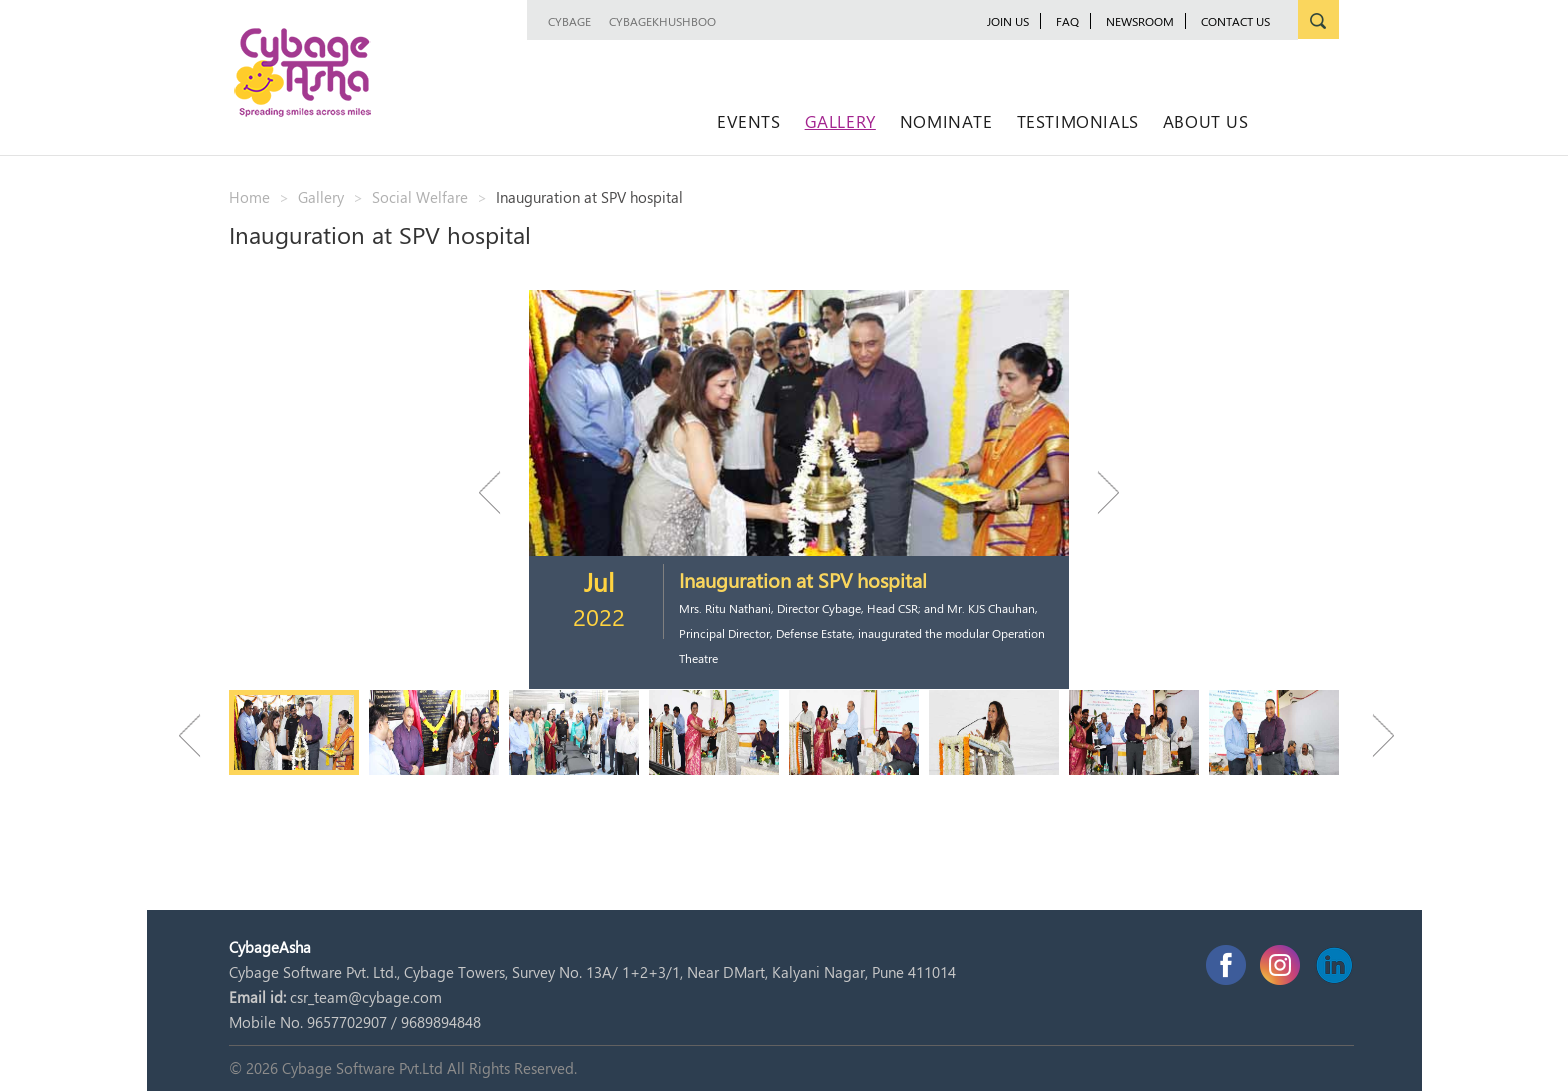 This screenshot has height=1091, width=1568. I want to click on Testimonials, so click(1078, 121).